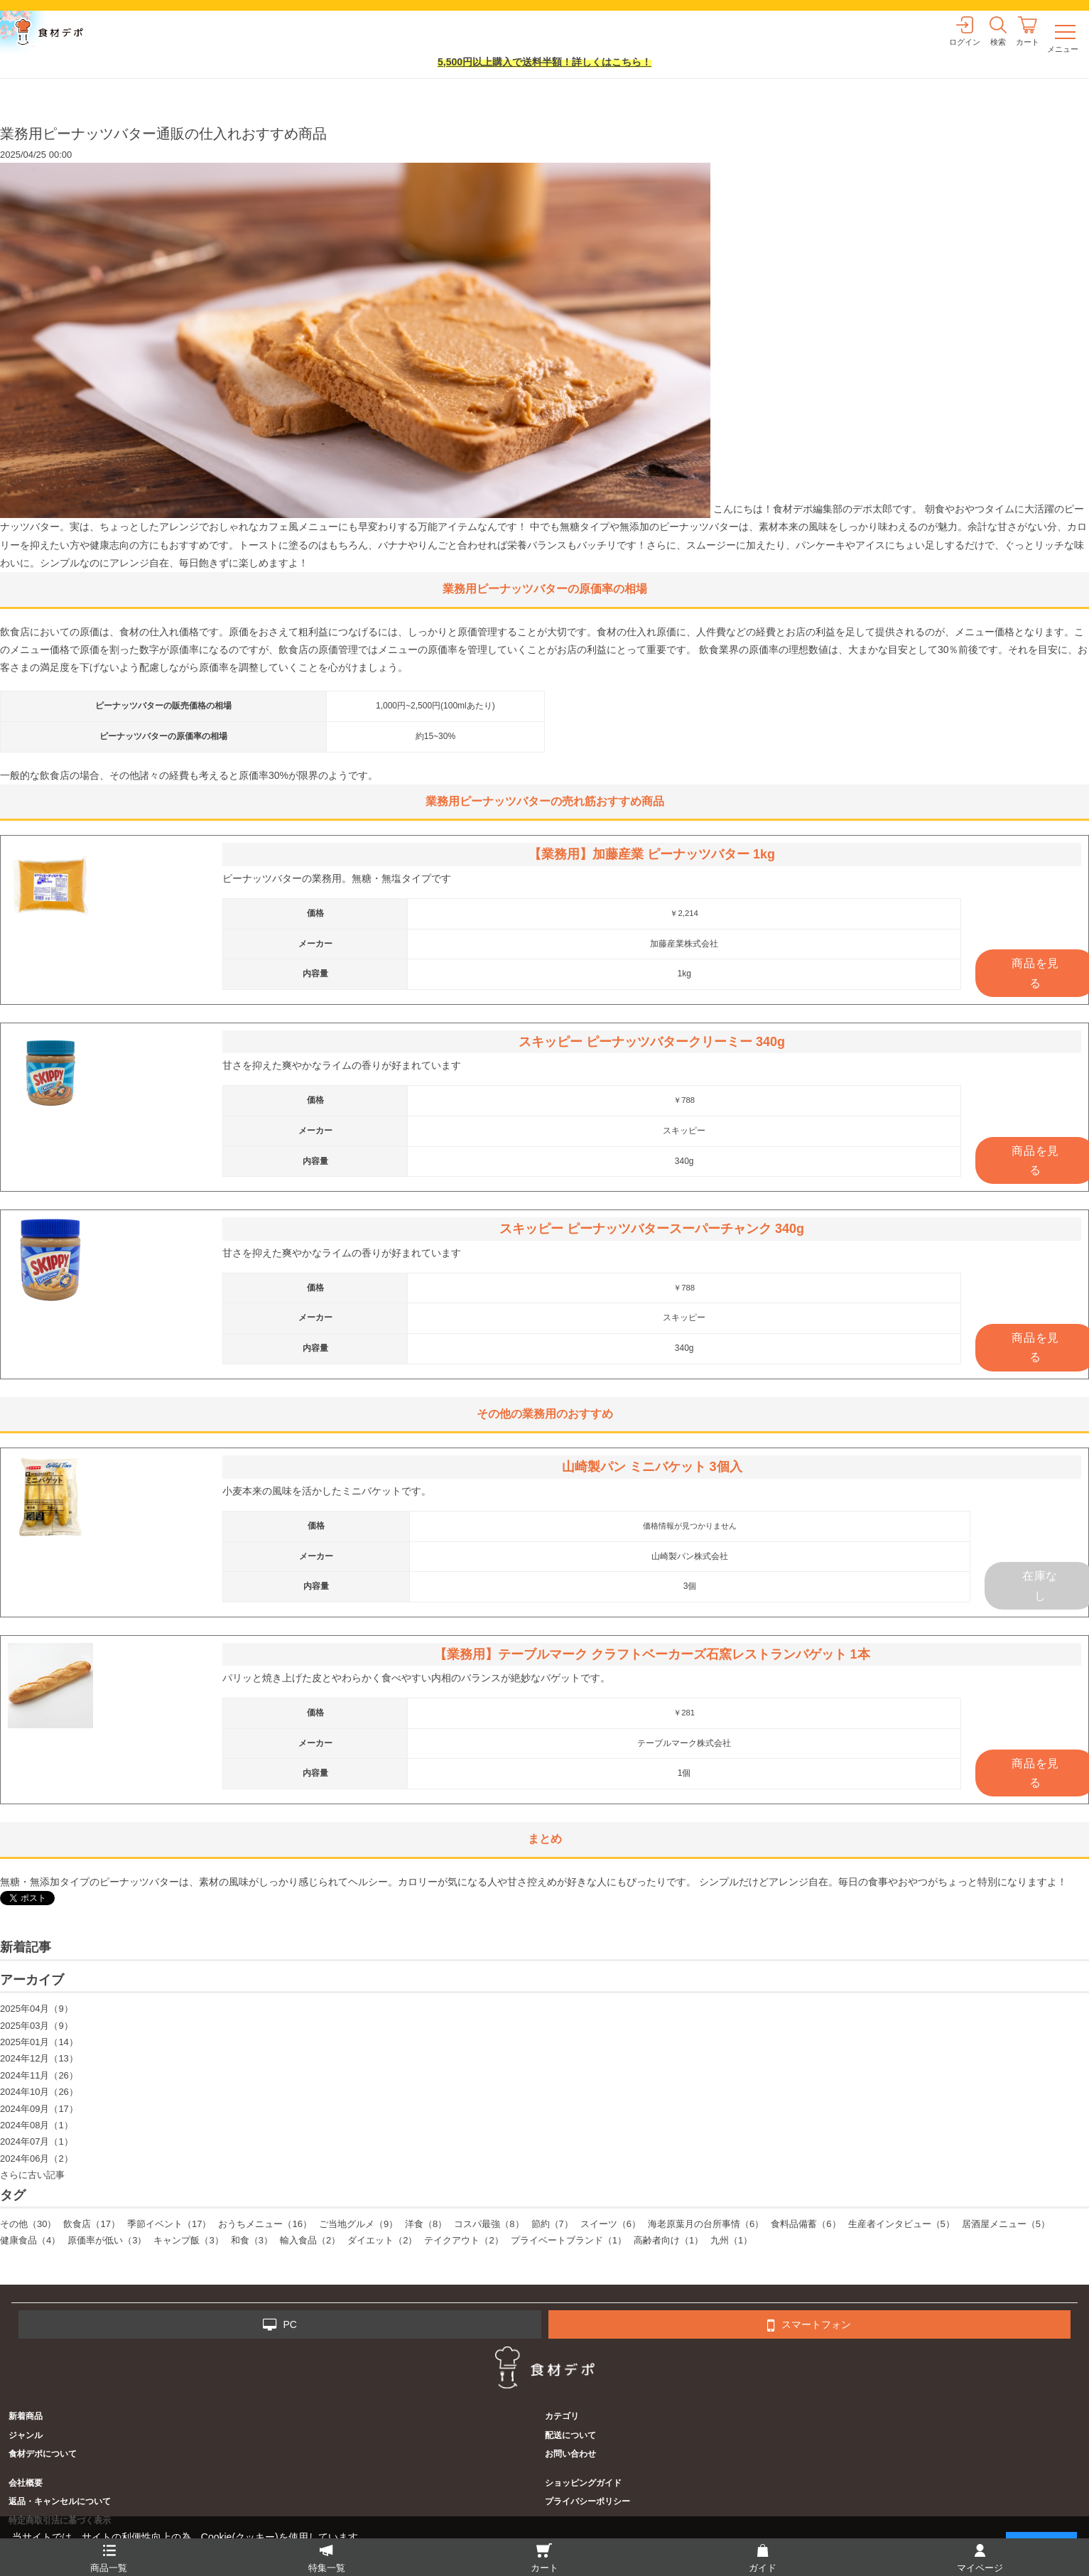  I want to click on 原価率が低い（3）, so click(106, 2240).